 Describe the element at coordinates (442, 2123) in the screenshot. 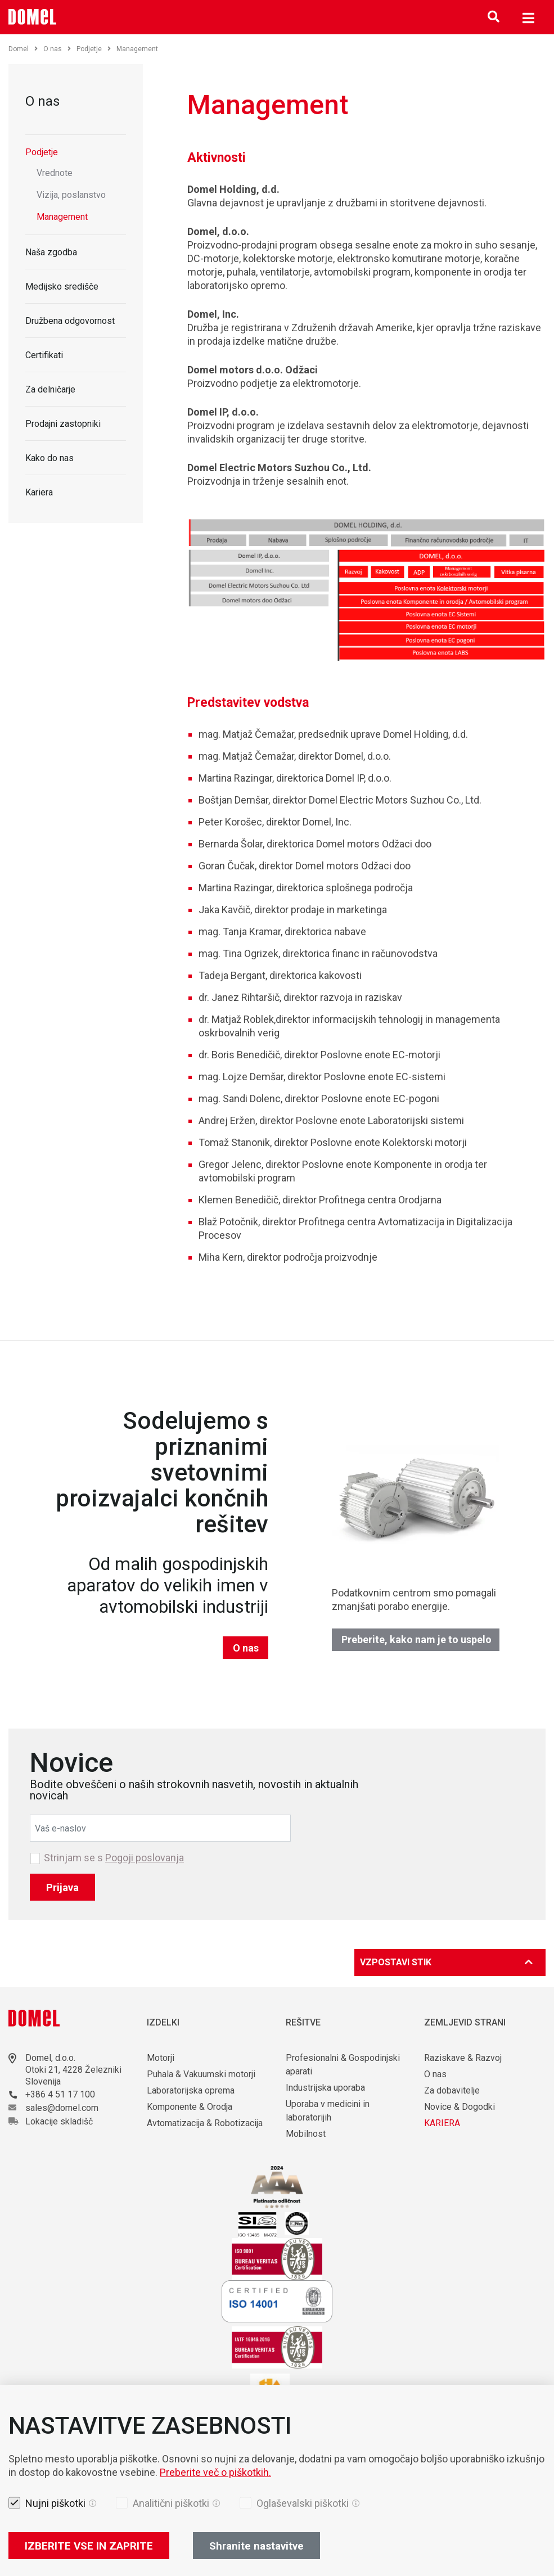

I see `KARIERA` at that location.